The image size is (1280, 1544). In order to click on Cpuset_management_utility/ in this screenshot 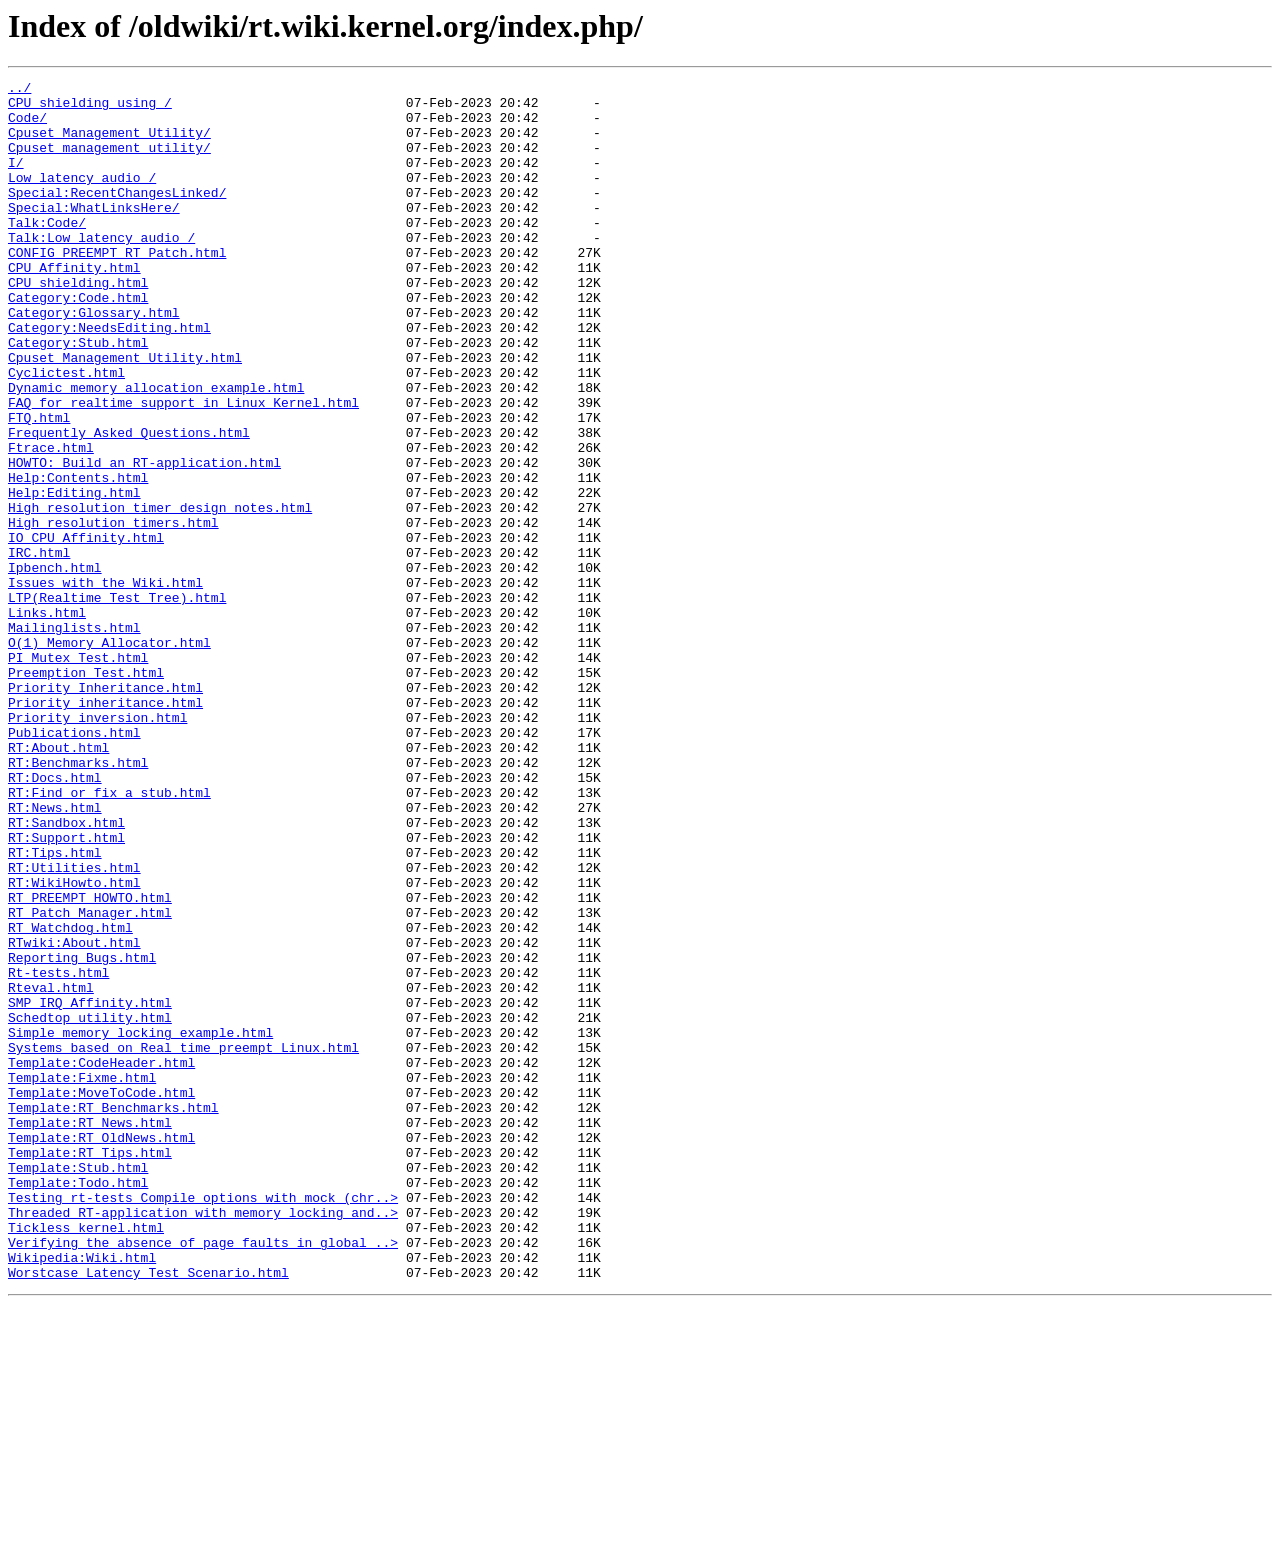, I will do `click(109, 162)`.